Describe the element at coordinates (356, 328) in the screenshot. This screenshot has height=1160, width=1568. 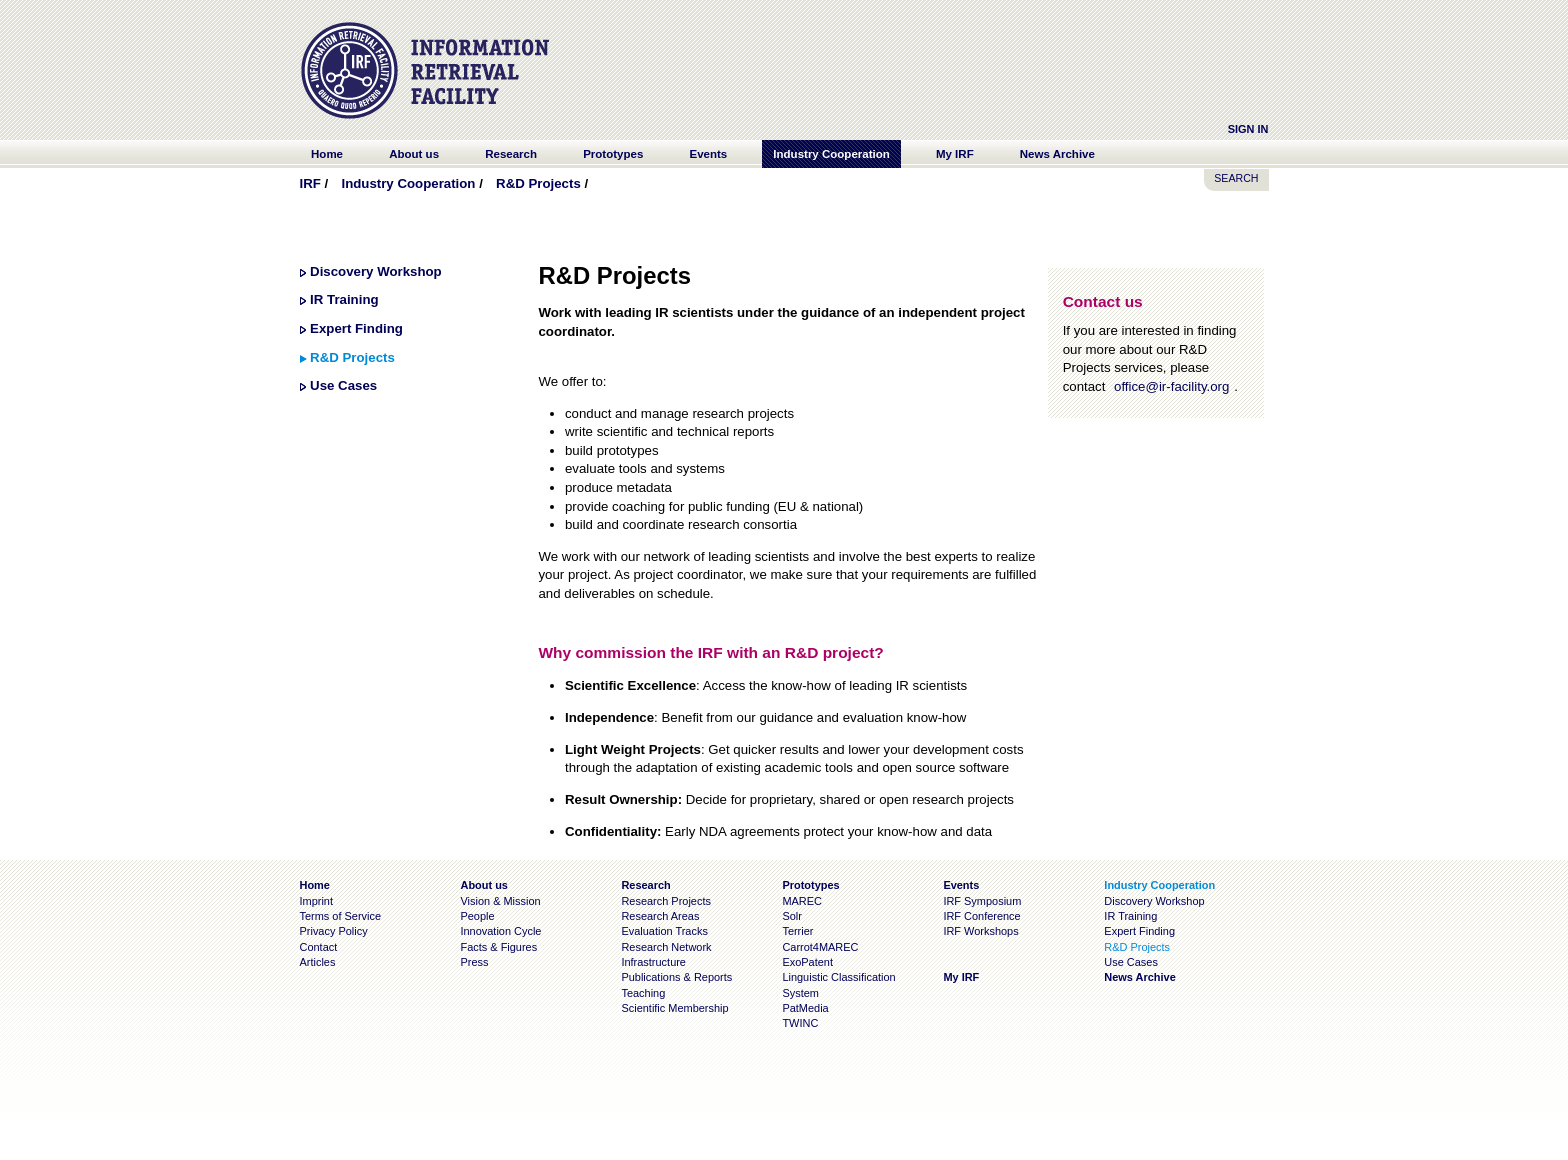
I see `Expert Finding` at that location.